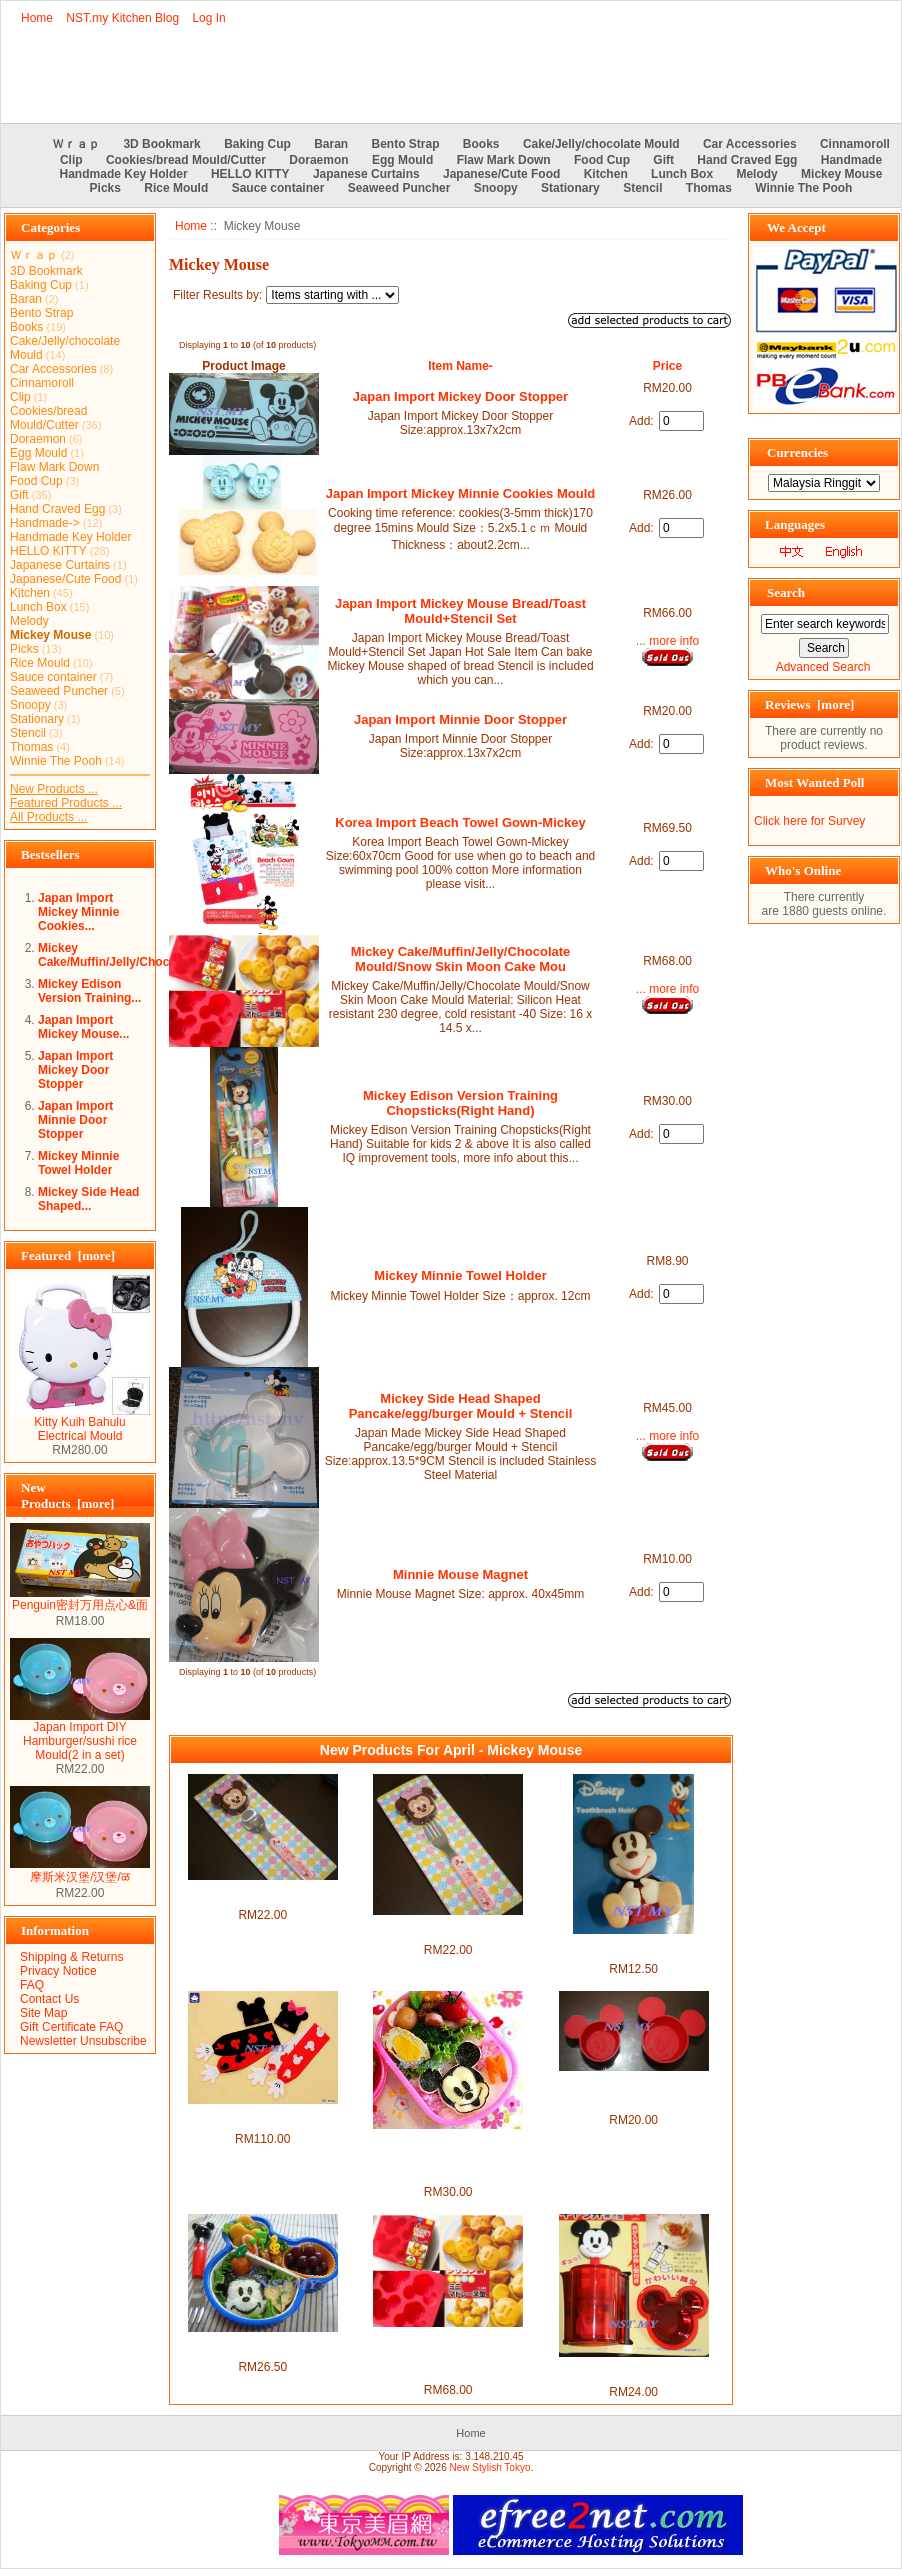  I want to click on Japan Import Mickey Door Stopper, so click(75, 1070).